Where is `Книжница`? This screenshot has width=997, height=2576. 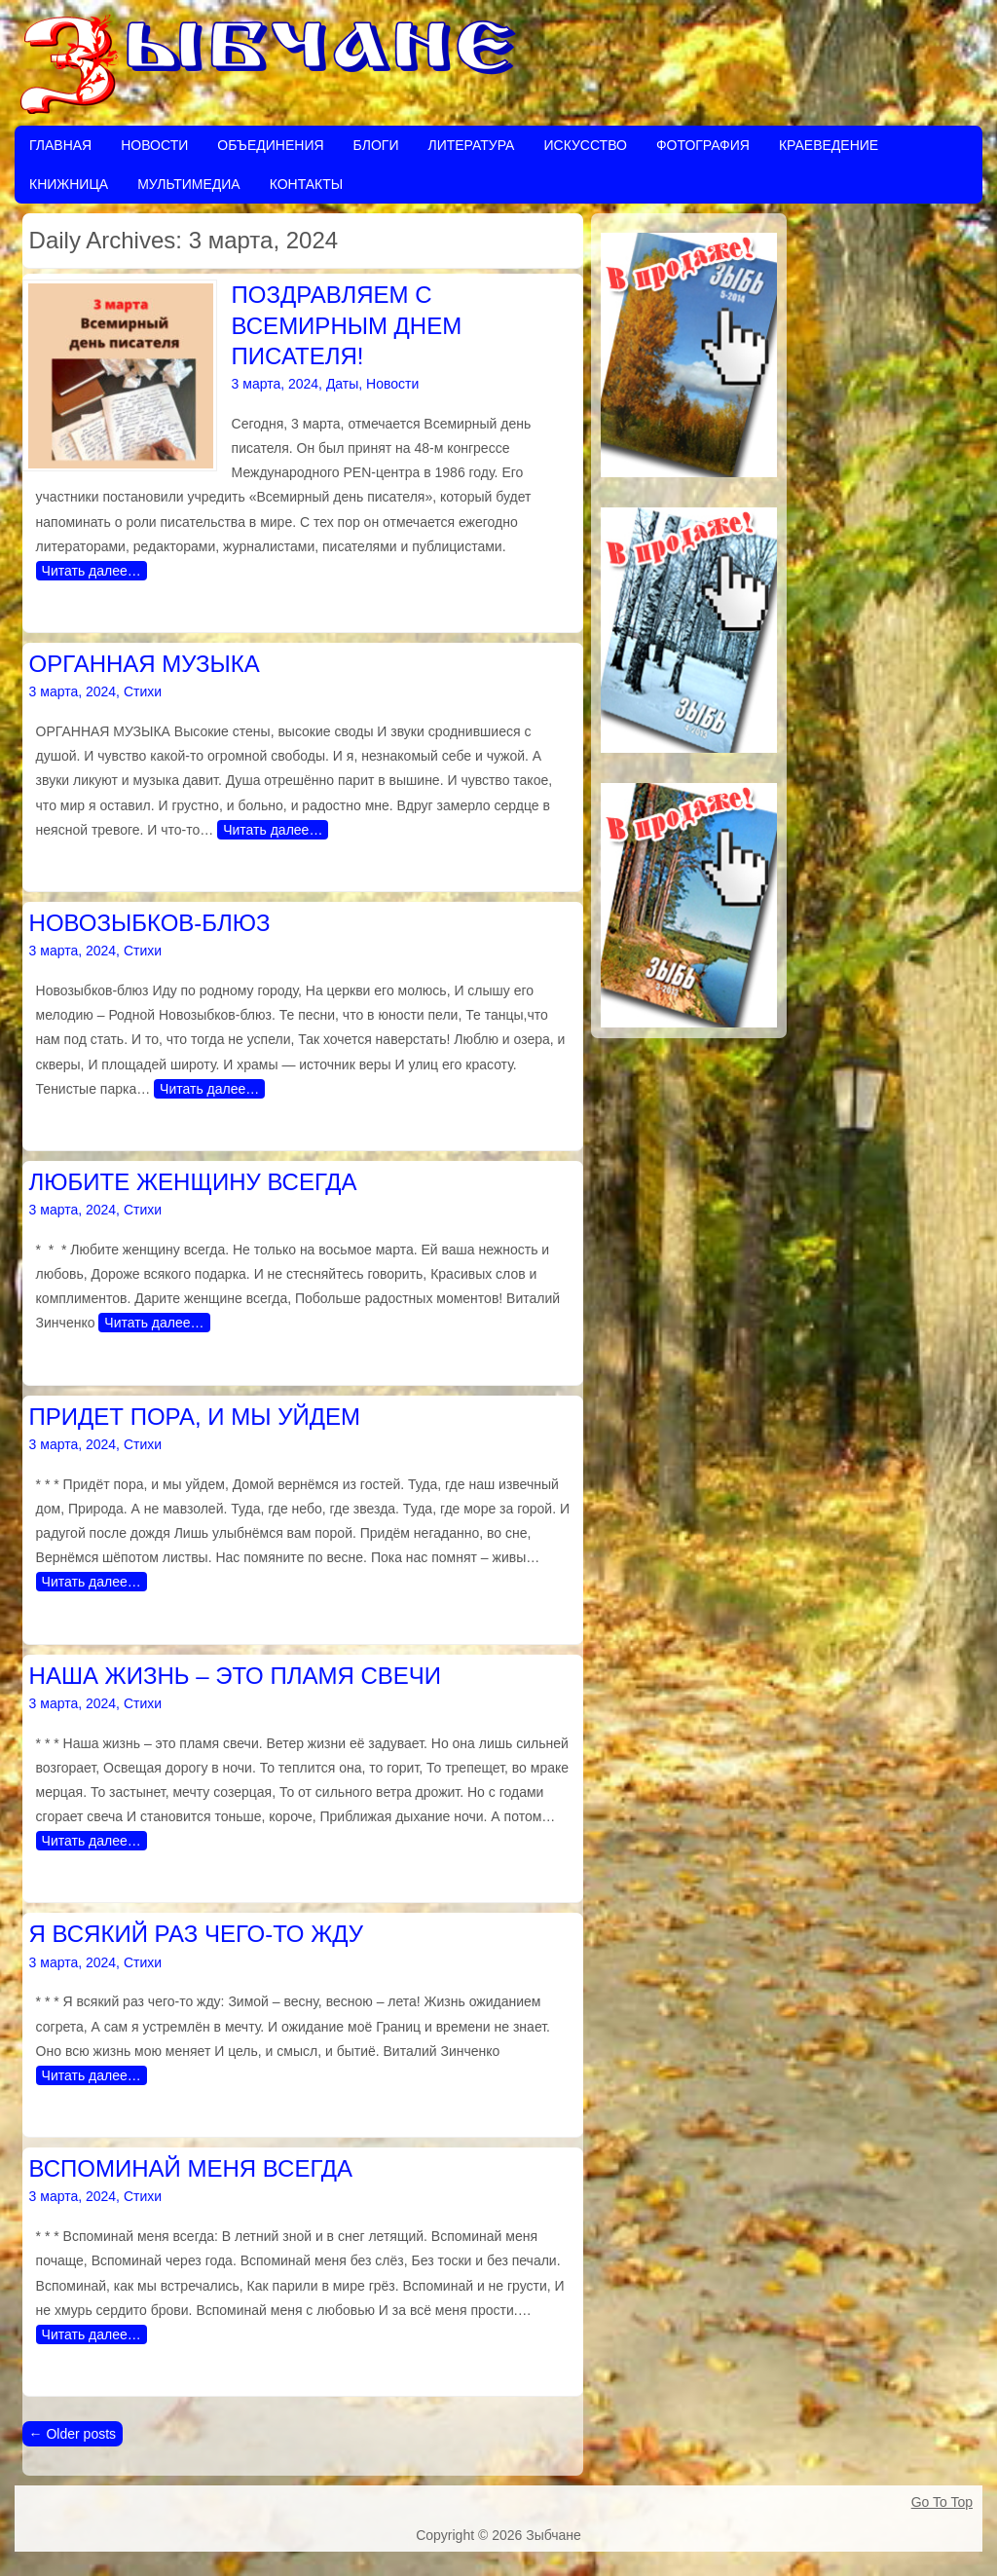 Книжница is located at coordinates (68, 184).